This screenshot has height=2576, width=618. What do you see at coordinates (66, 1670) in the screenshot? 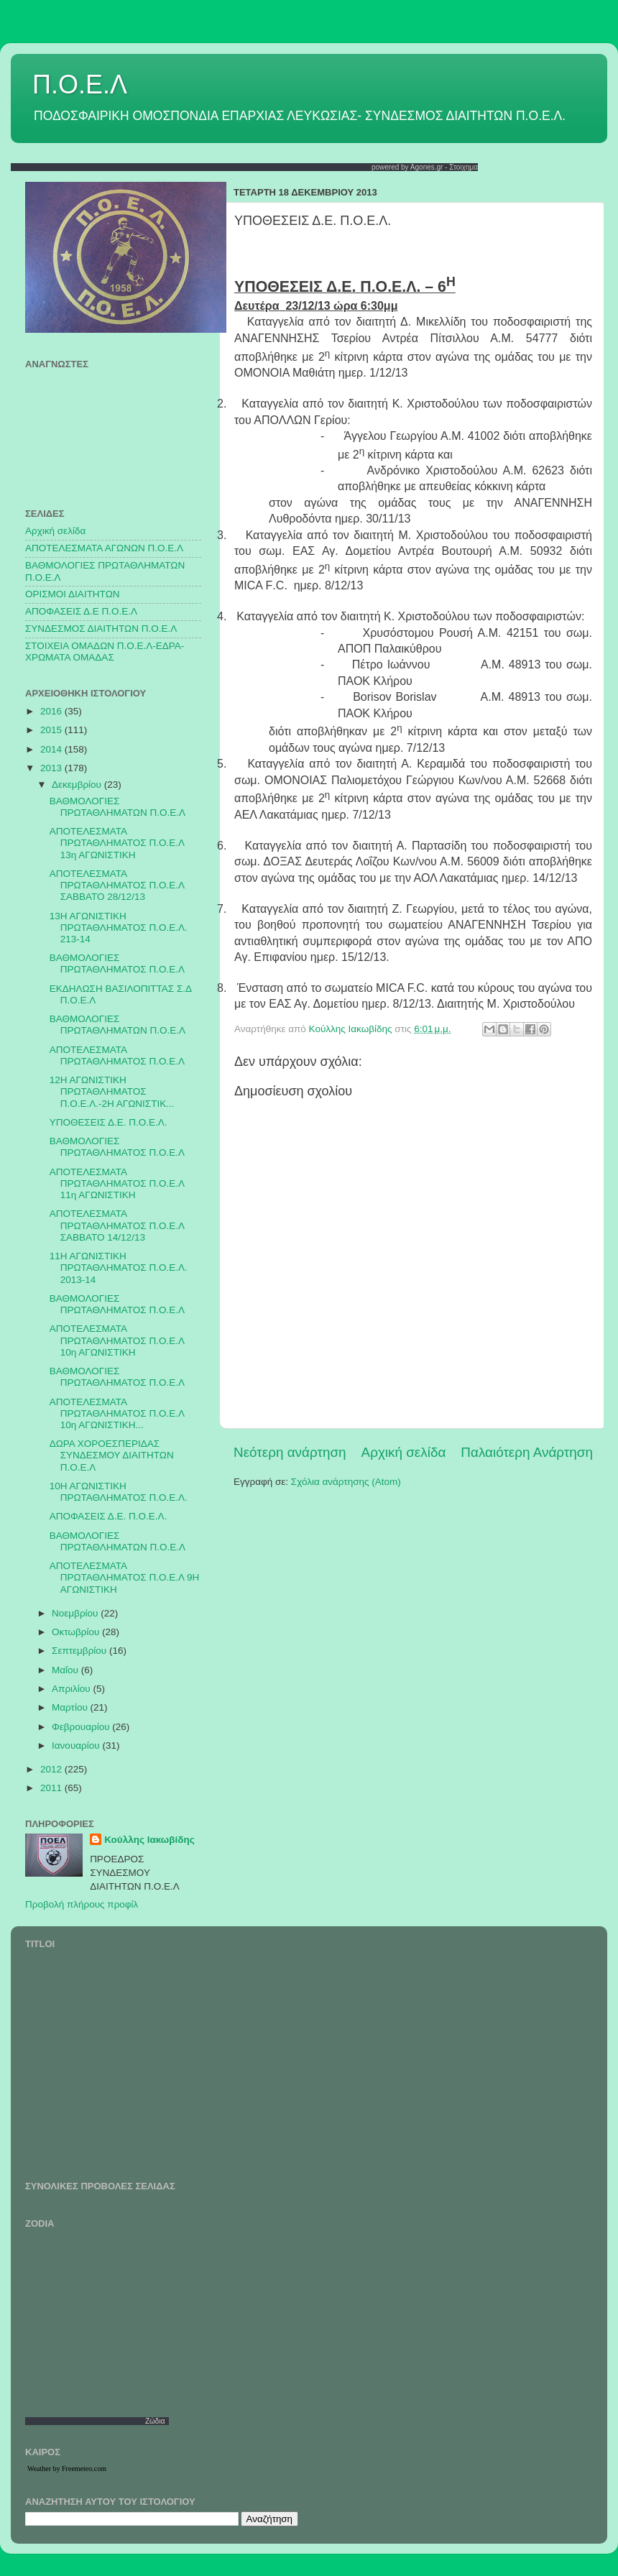
I see `Μαΐου` at bounding box center [66, 1670].